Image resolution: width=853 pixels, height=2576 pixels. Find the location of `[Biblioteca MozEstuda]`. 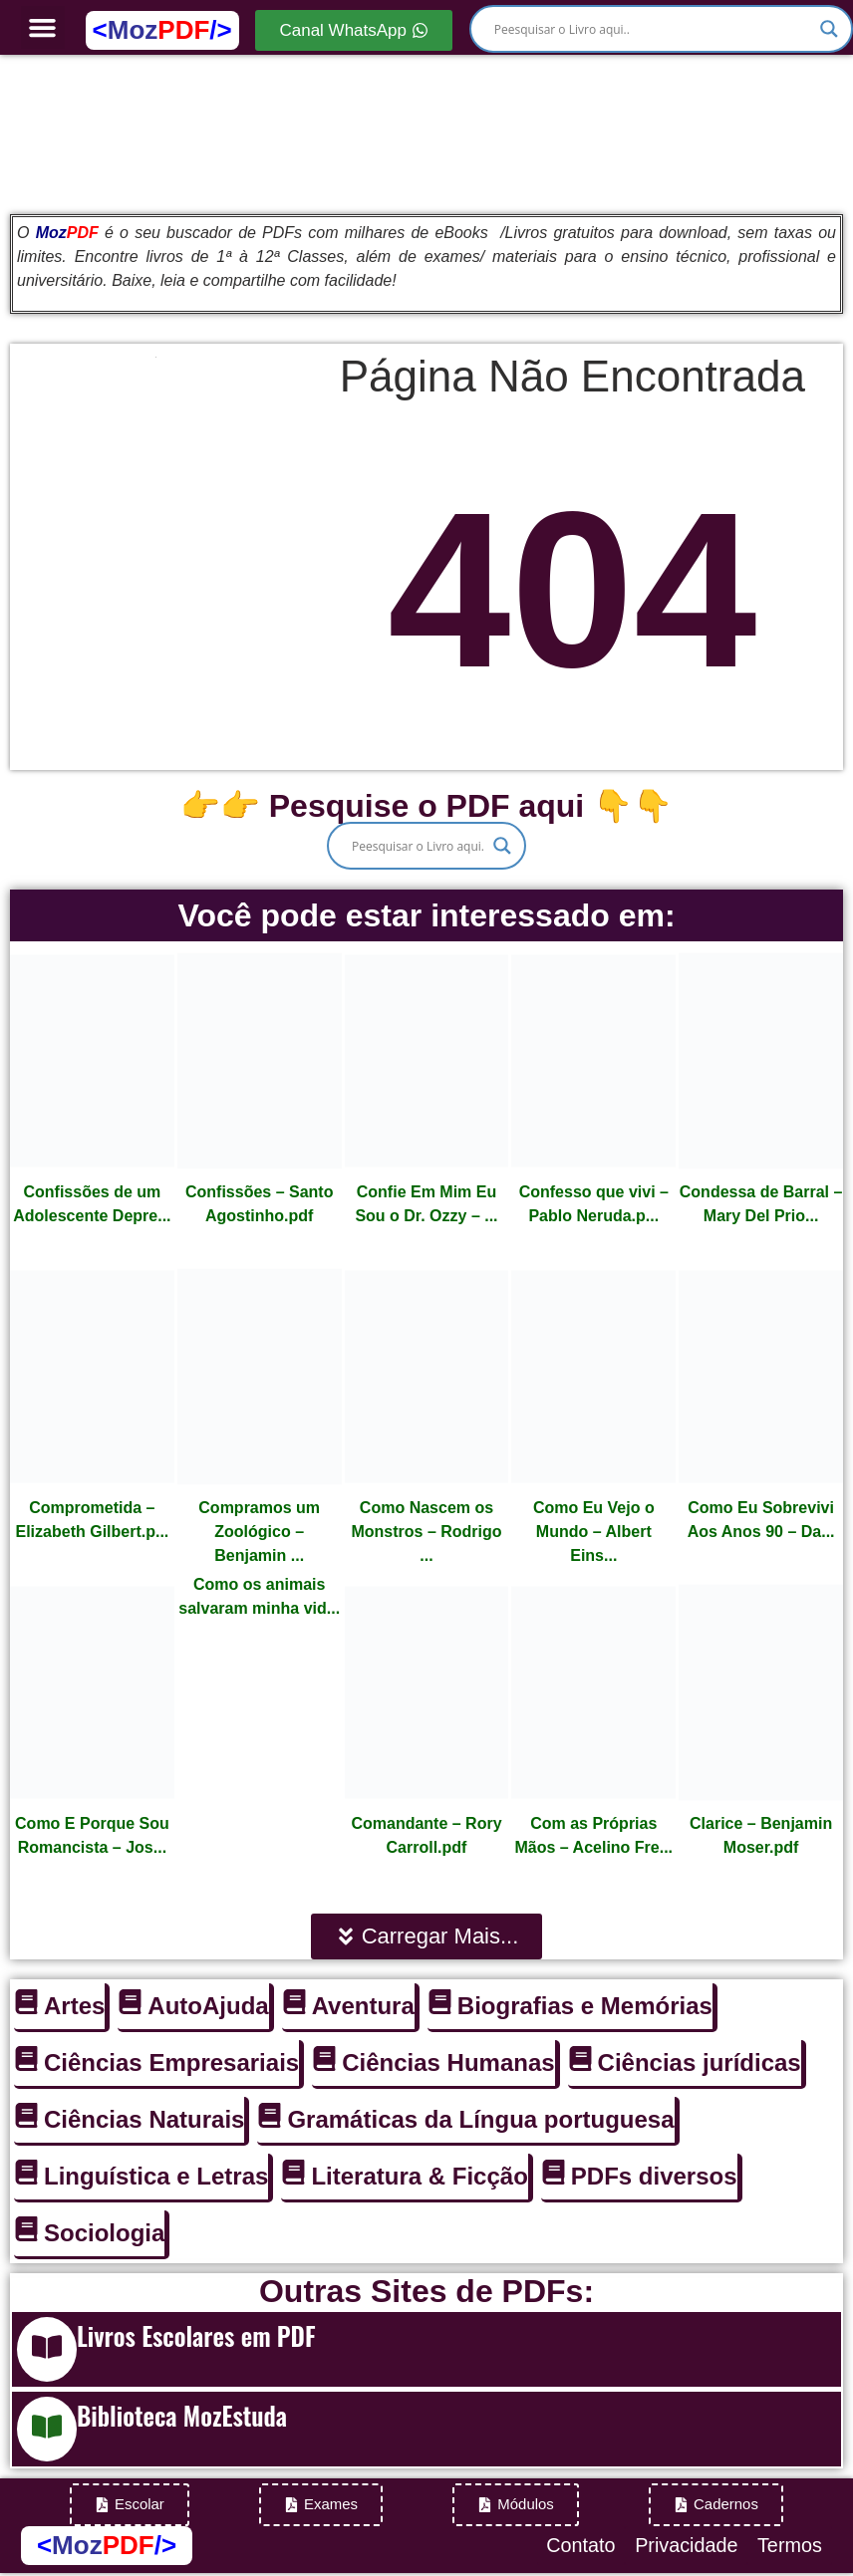

[Biblioteca MozEstuda] is located at coordinates (47, 2429).